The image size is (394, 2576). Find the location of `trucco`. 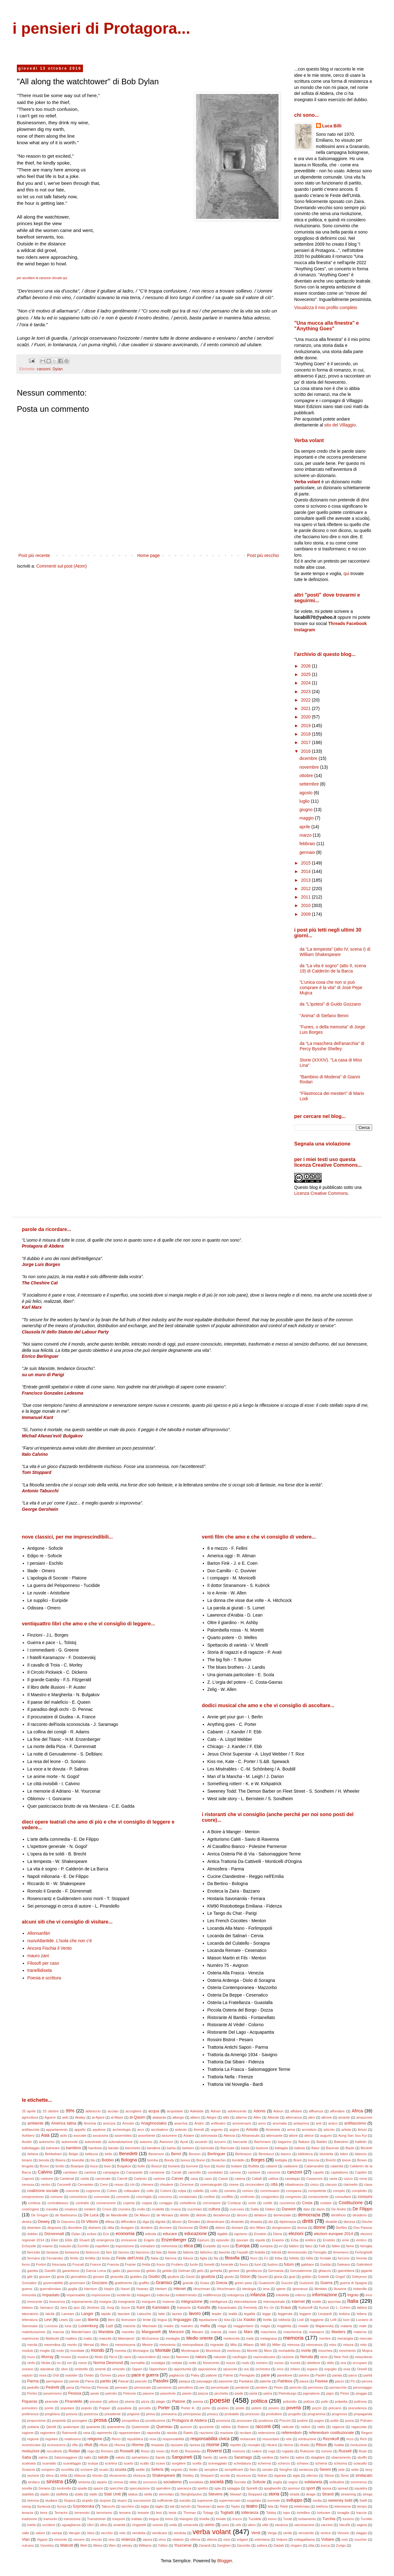

trucco is located at coordinates (237, 2519).